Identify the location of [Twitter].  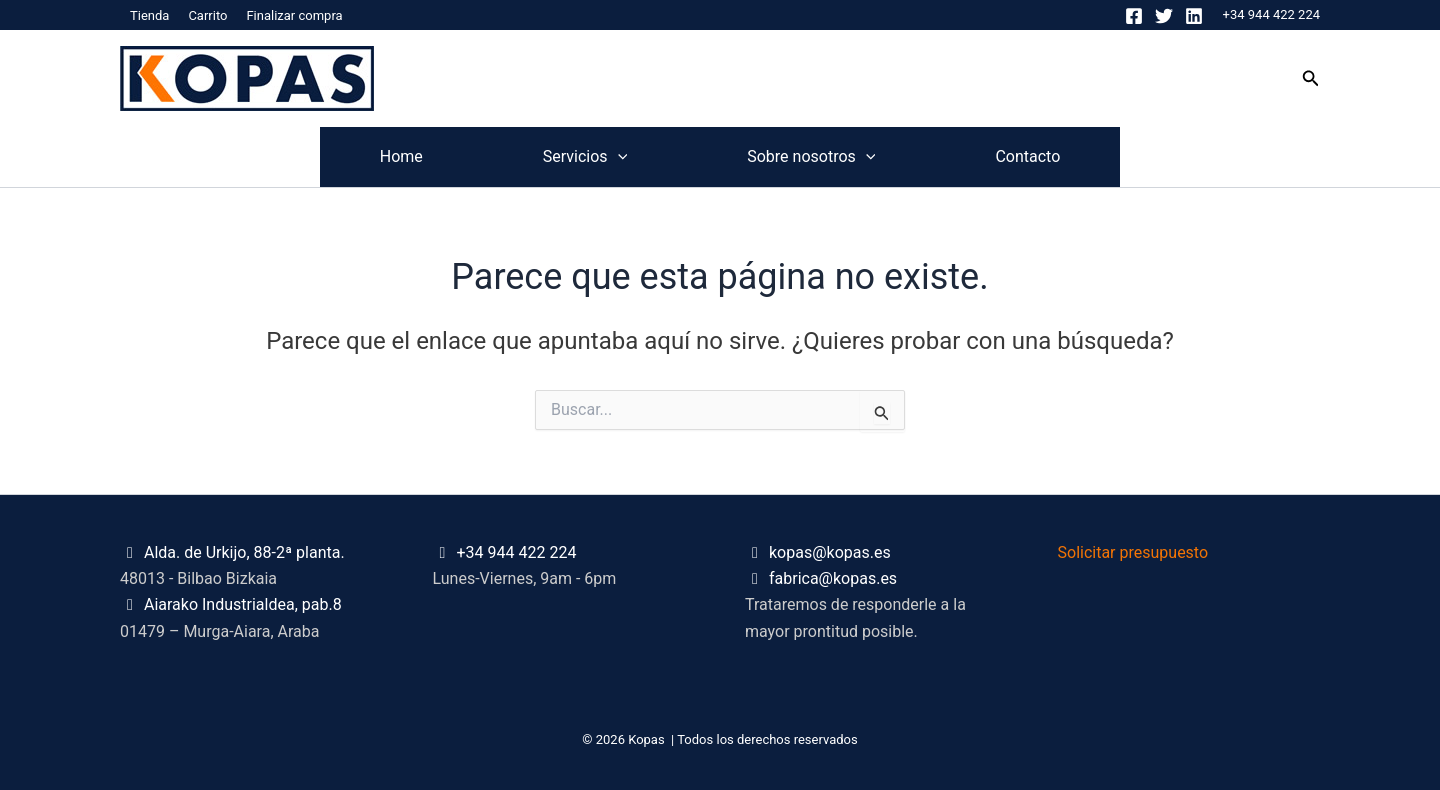
(1164, 16).